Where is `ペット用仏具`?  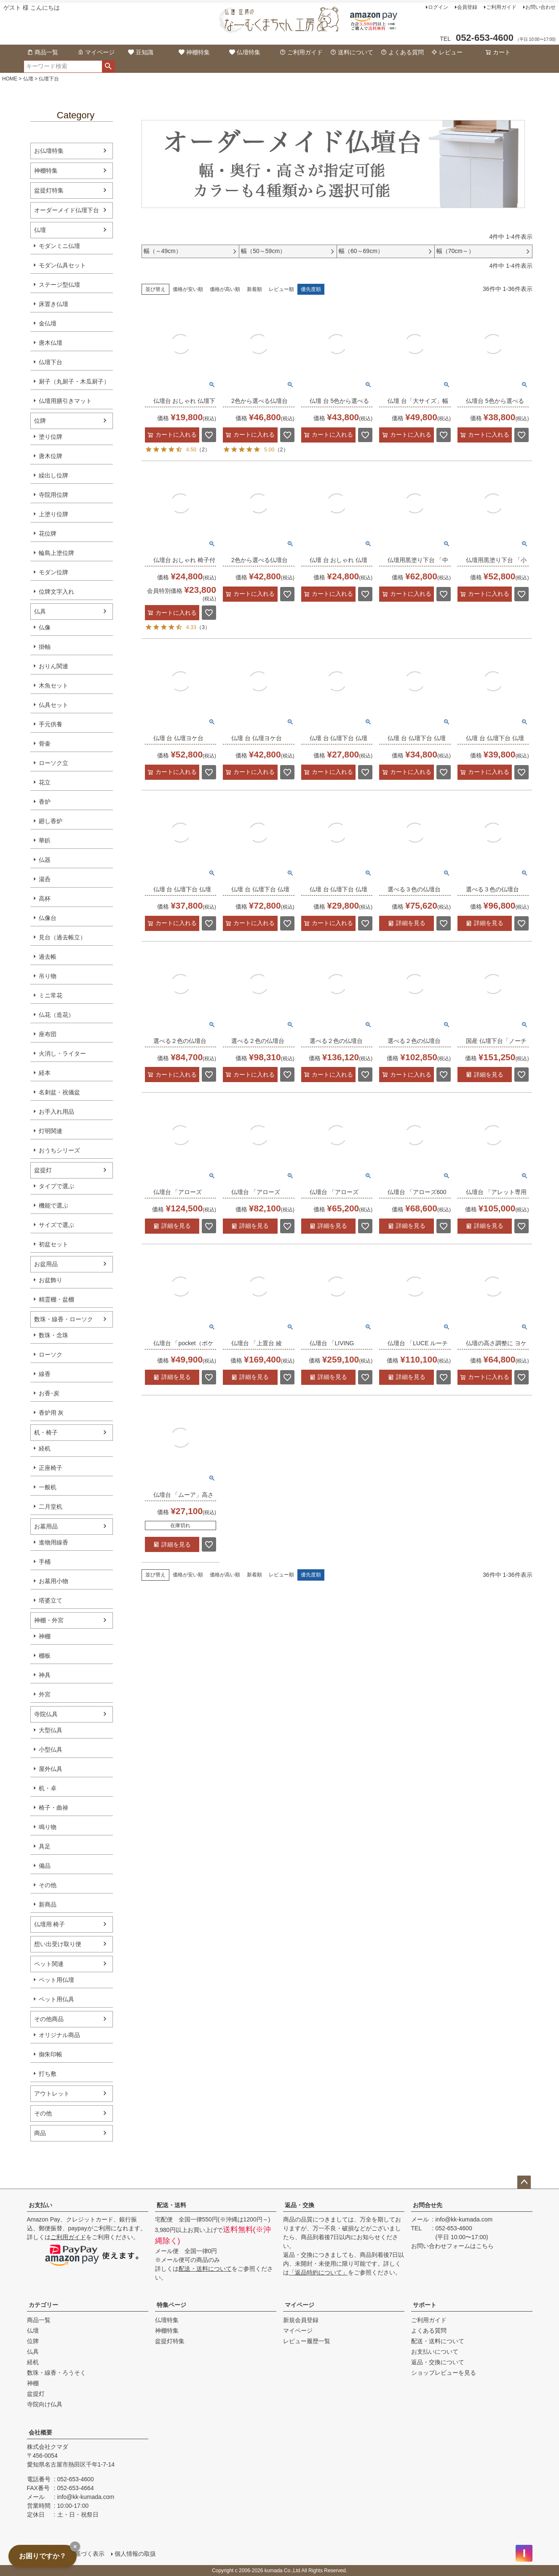 ペット用仏具 is located at coordinates (56, 1999).